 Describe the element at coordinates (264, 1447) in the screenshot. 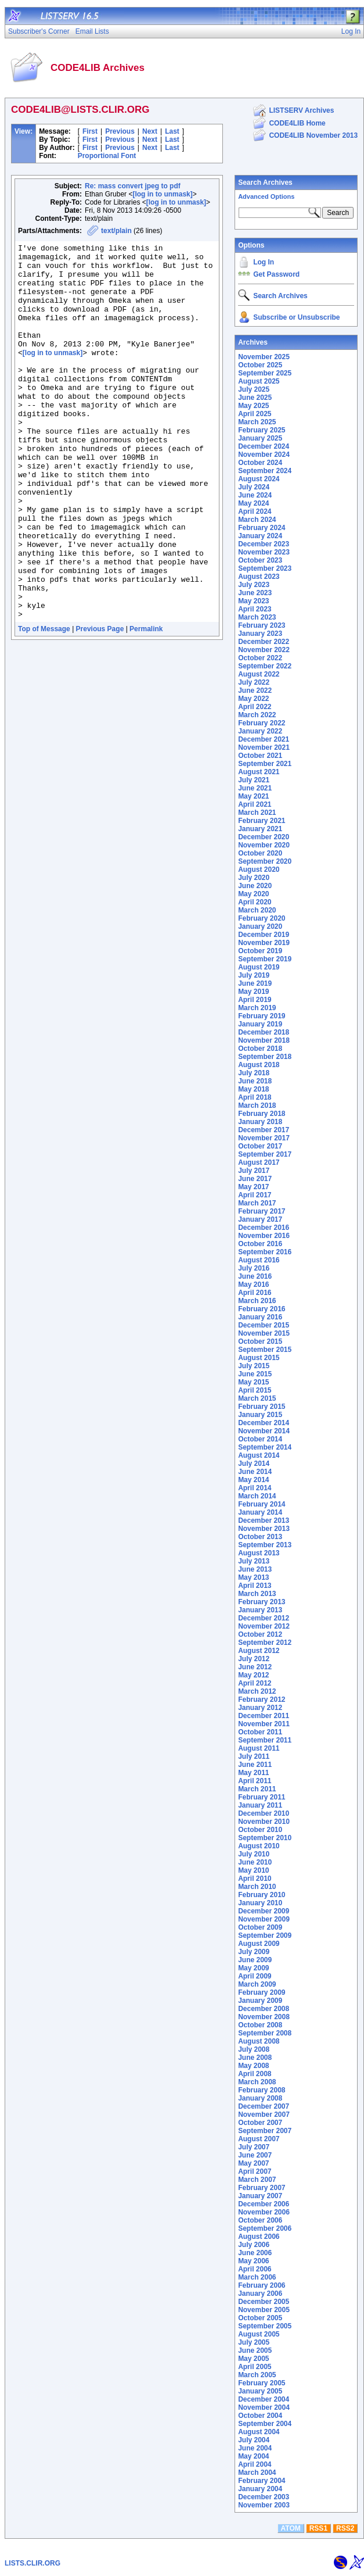

I see `September 2014` at that location.